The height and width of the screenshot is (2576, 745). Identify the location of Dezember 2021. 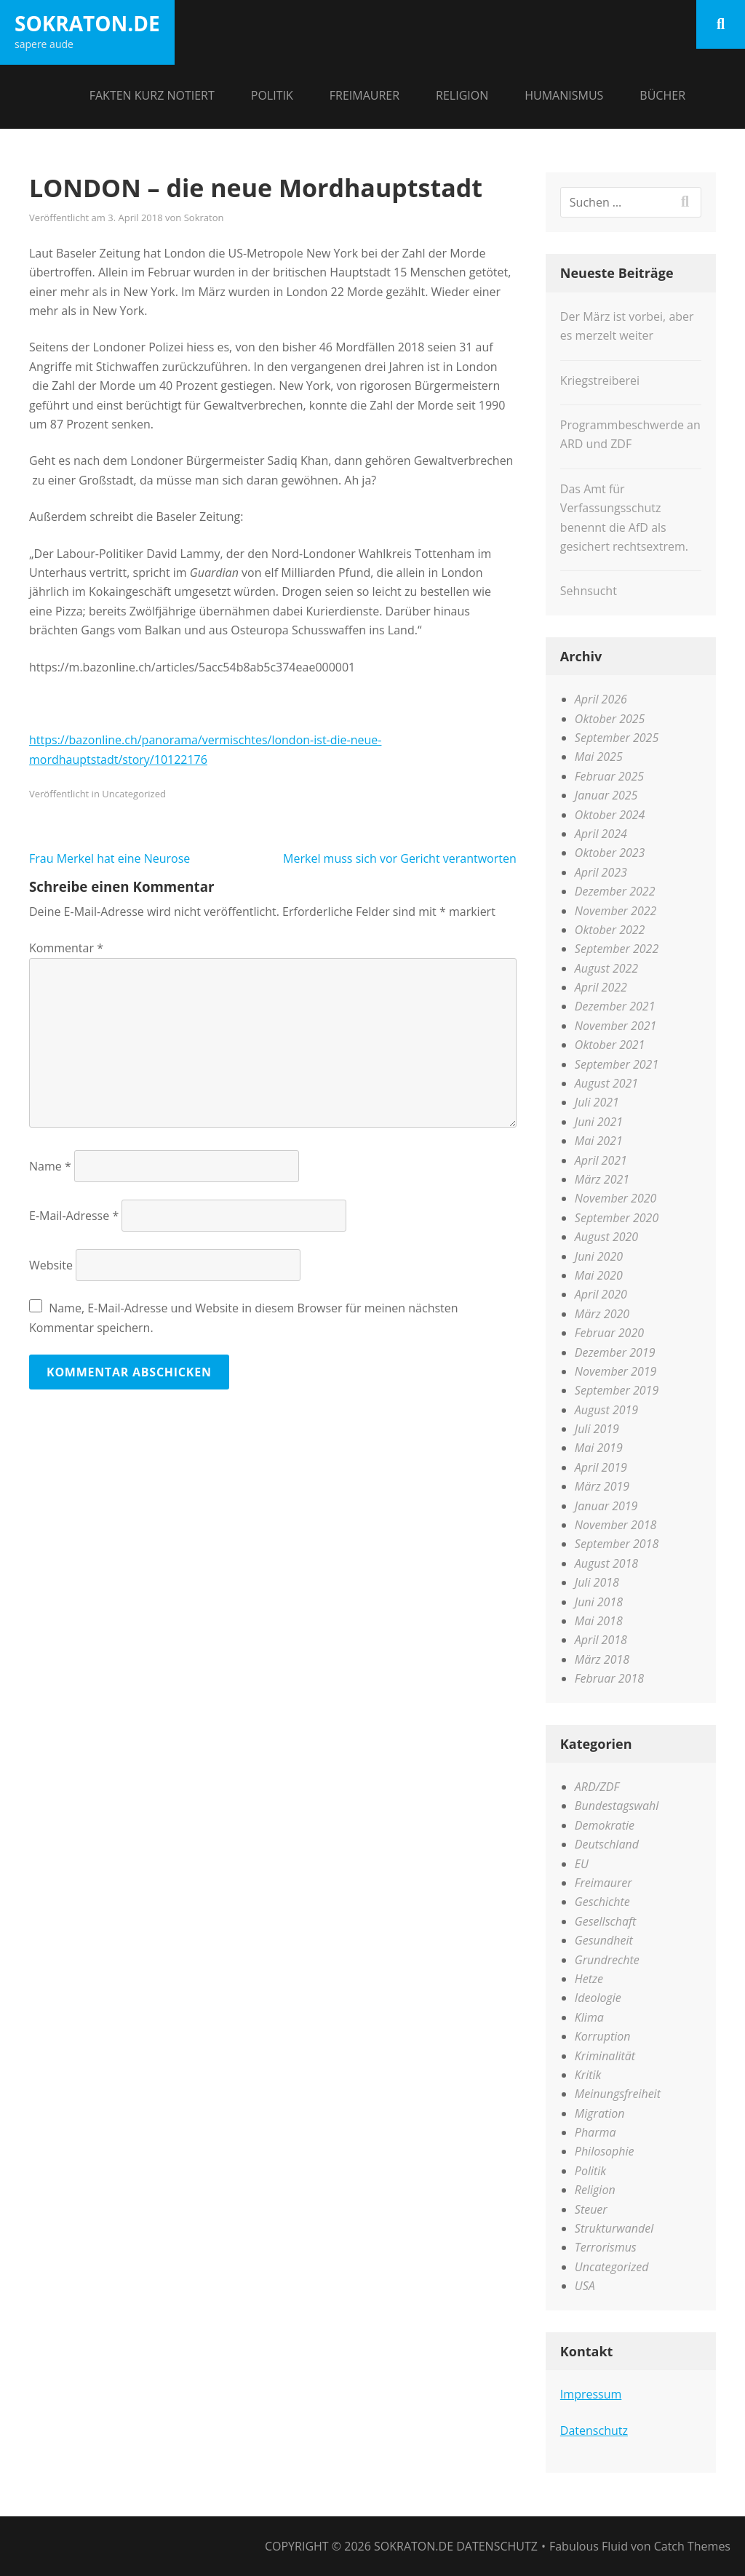
(615, 1006).